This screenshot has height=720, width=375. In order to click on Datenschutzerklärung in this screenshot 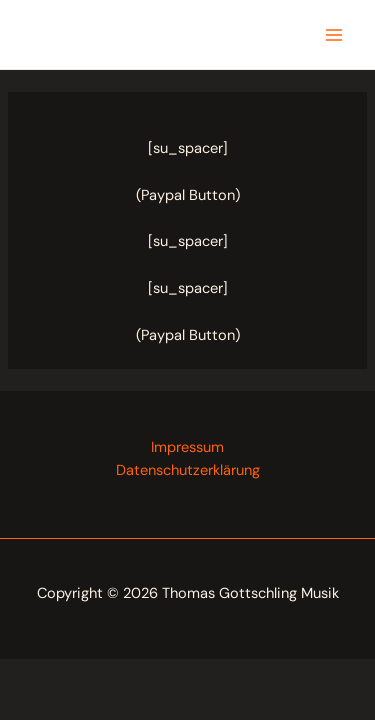, I will do `click(188, 470)`.